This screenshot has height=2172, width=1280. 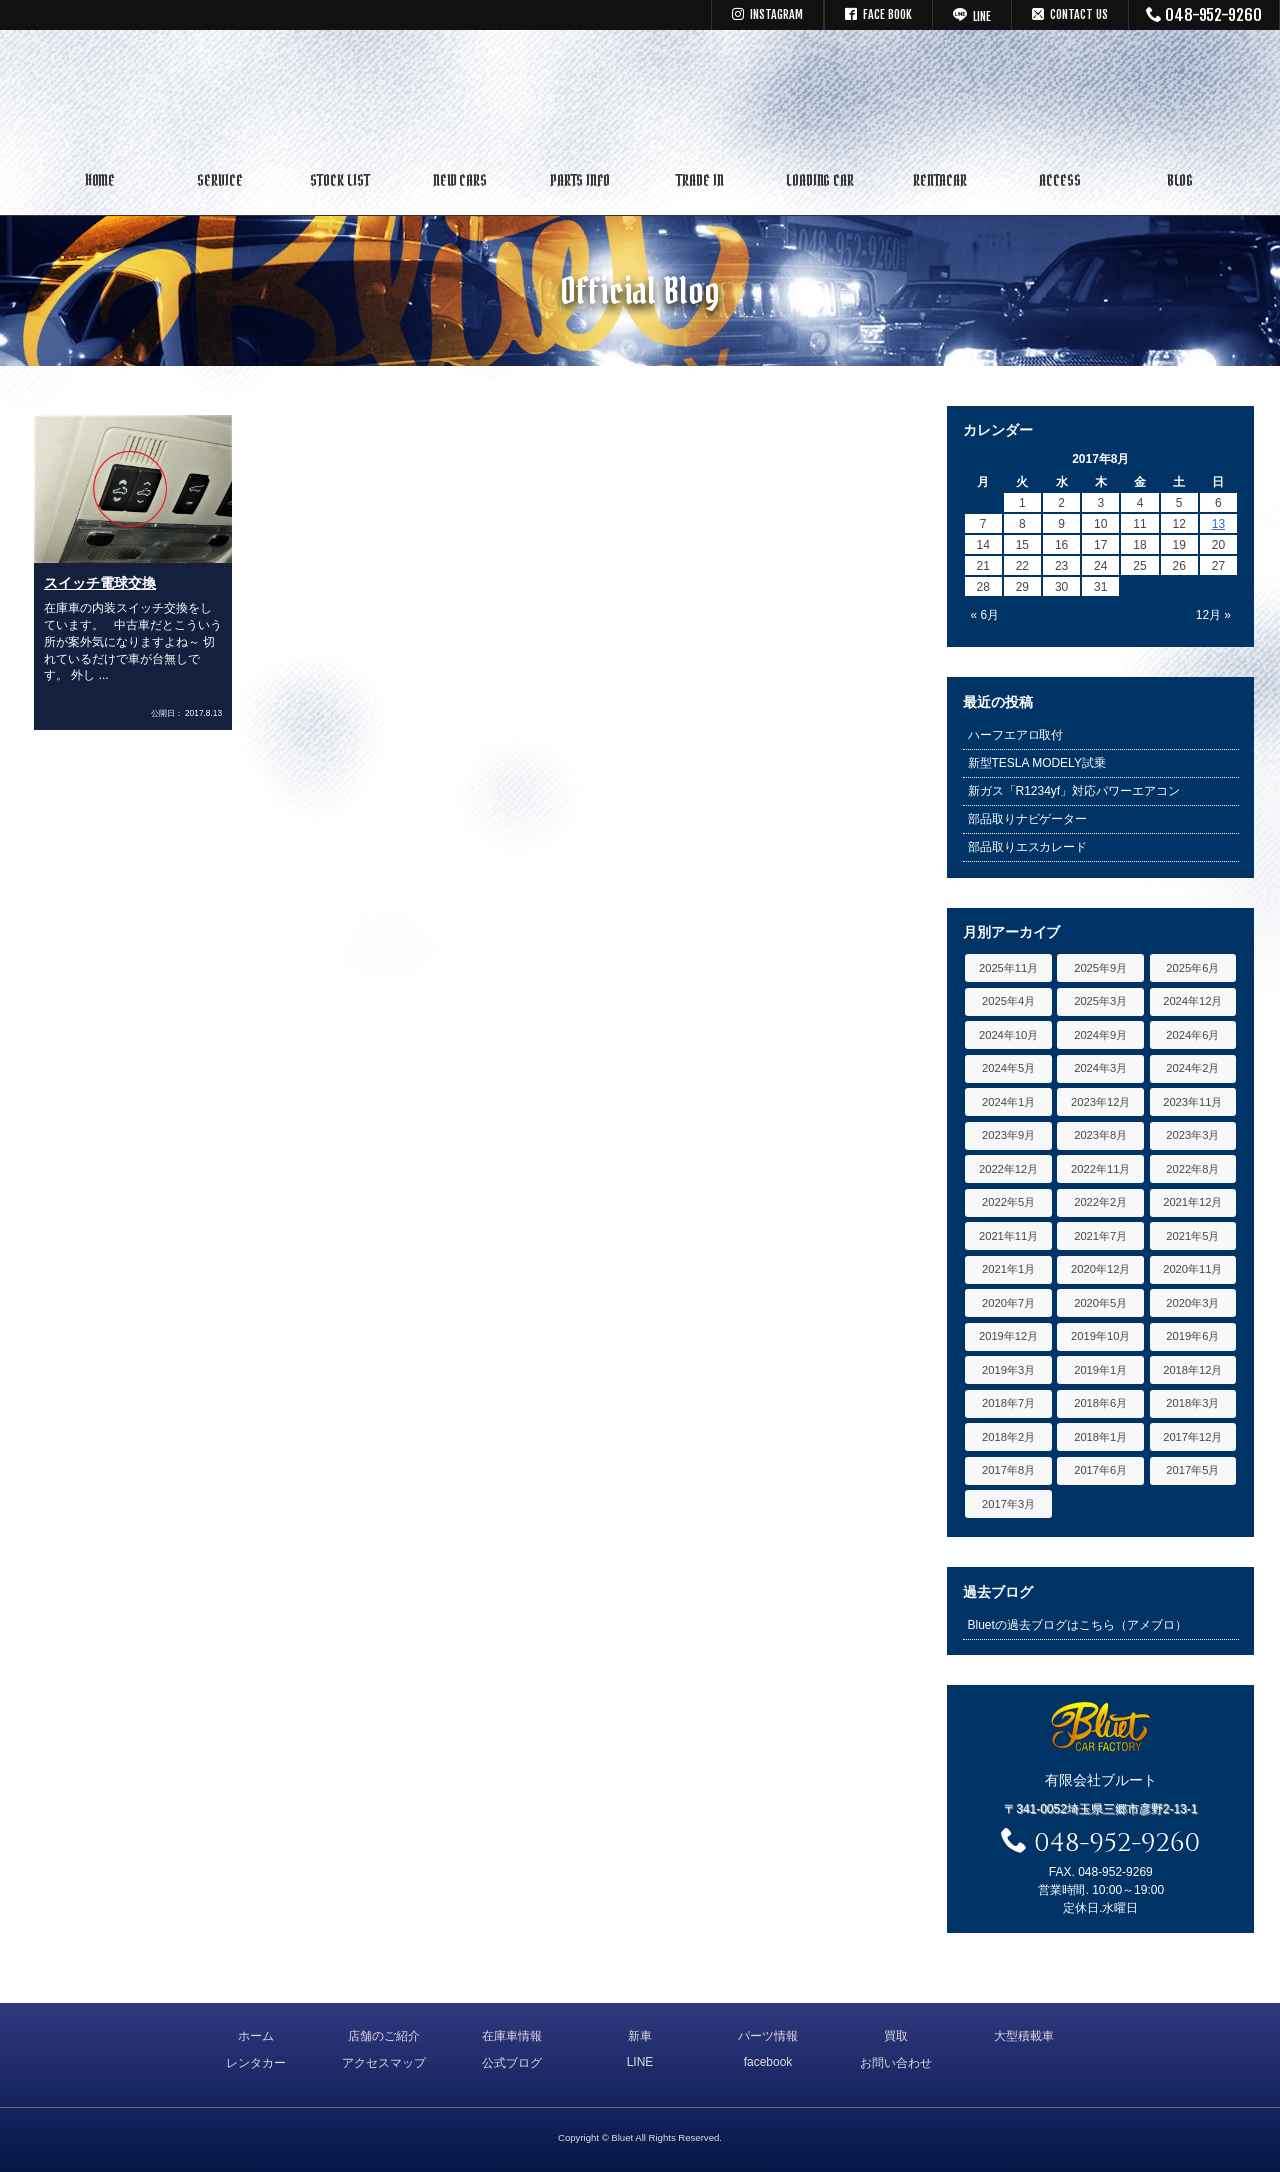 What do you see at coordinates (640, 2062) in the screenshot?
I see `LINE` at bounding box center [640, 2062].